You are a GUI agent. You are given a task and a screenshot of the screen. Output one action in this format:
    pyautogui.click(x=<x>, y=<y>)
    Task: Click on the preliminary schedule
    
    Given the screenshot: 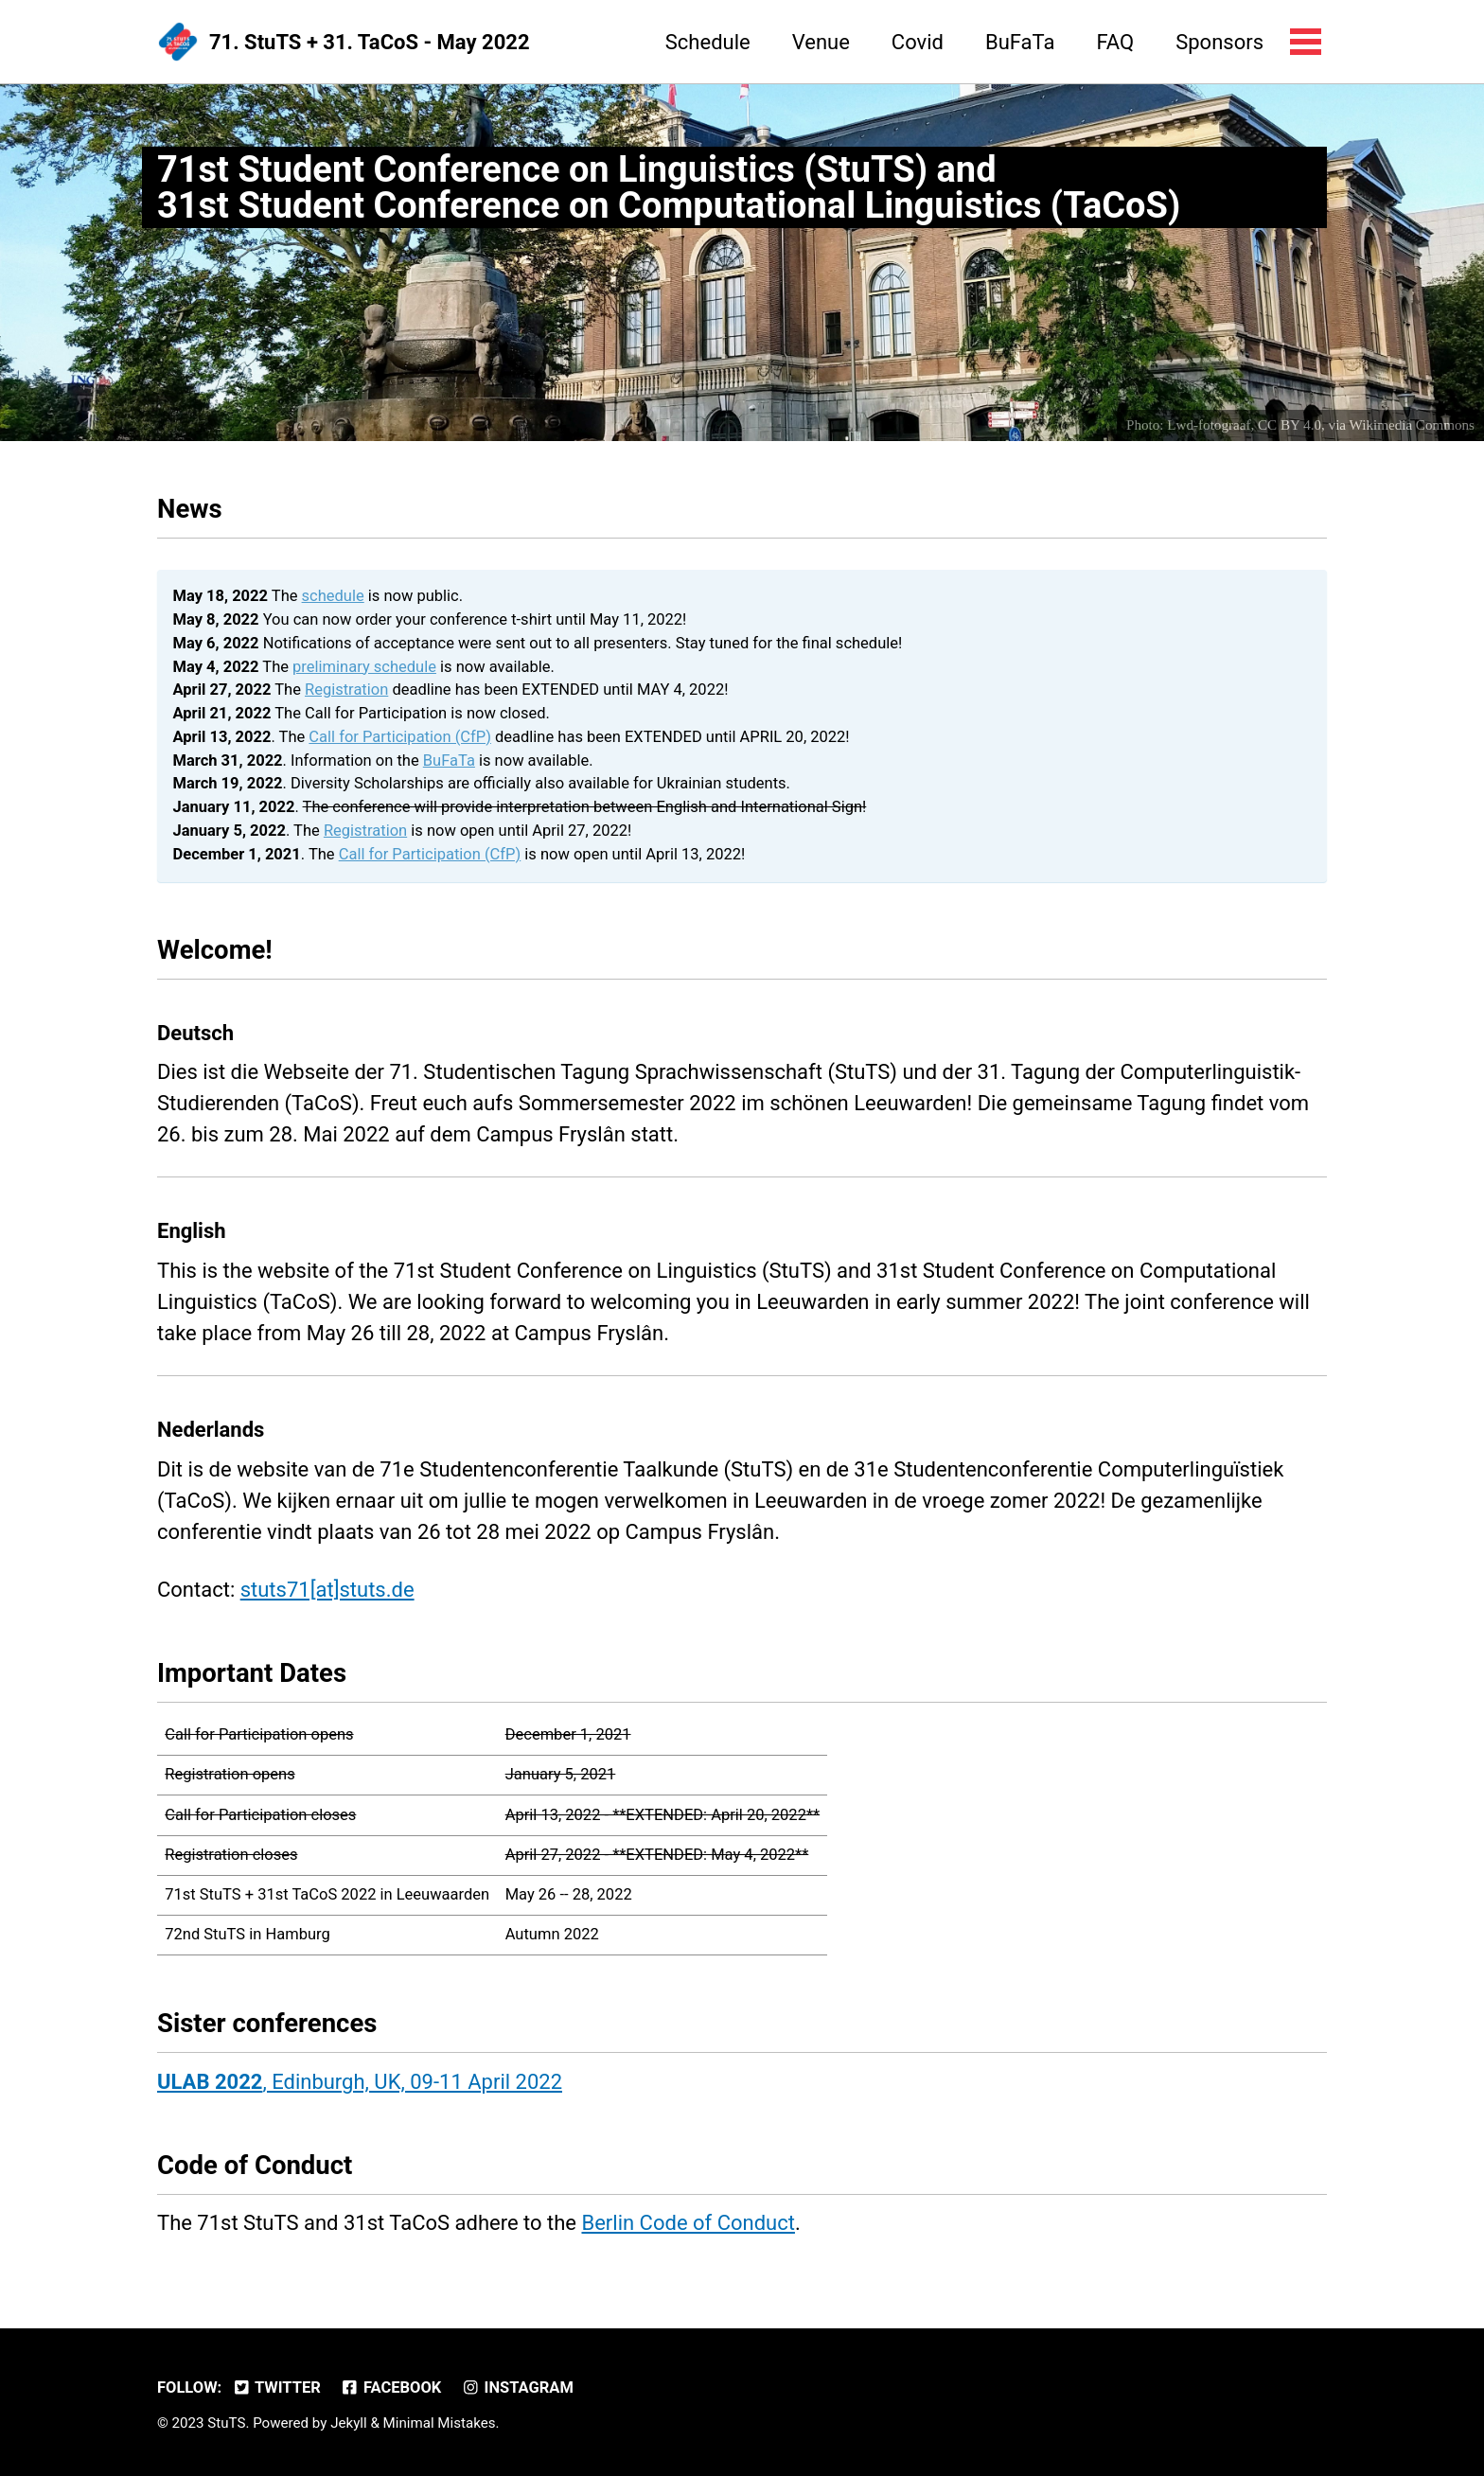 What is the action you would take?
    pyautogui.click(x=364, y=667)
    